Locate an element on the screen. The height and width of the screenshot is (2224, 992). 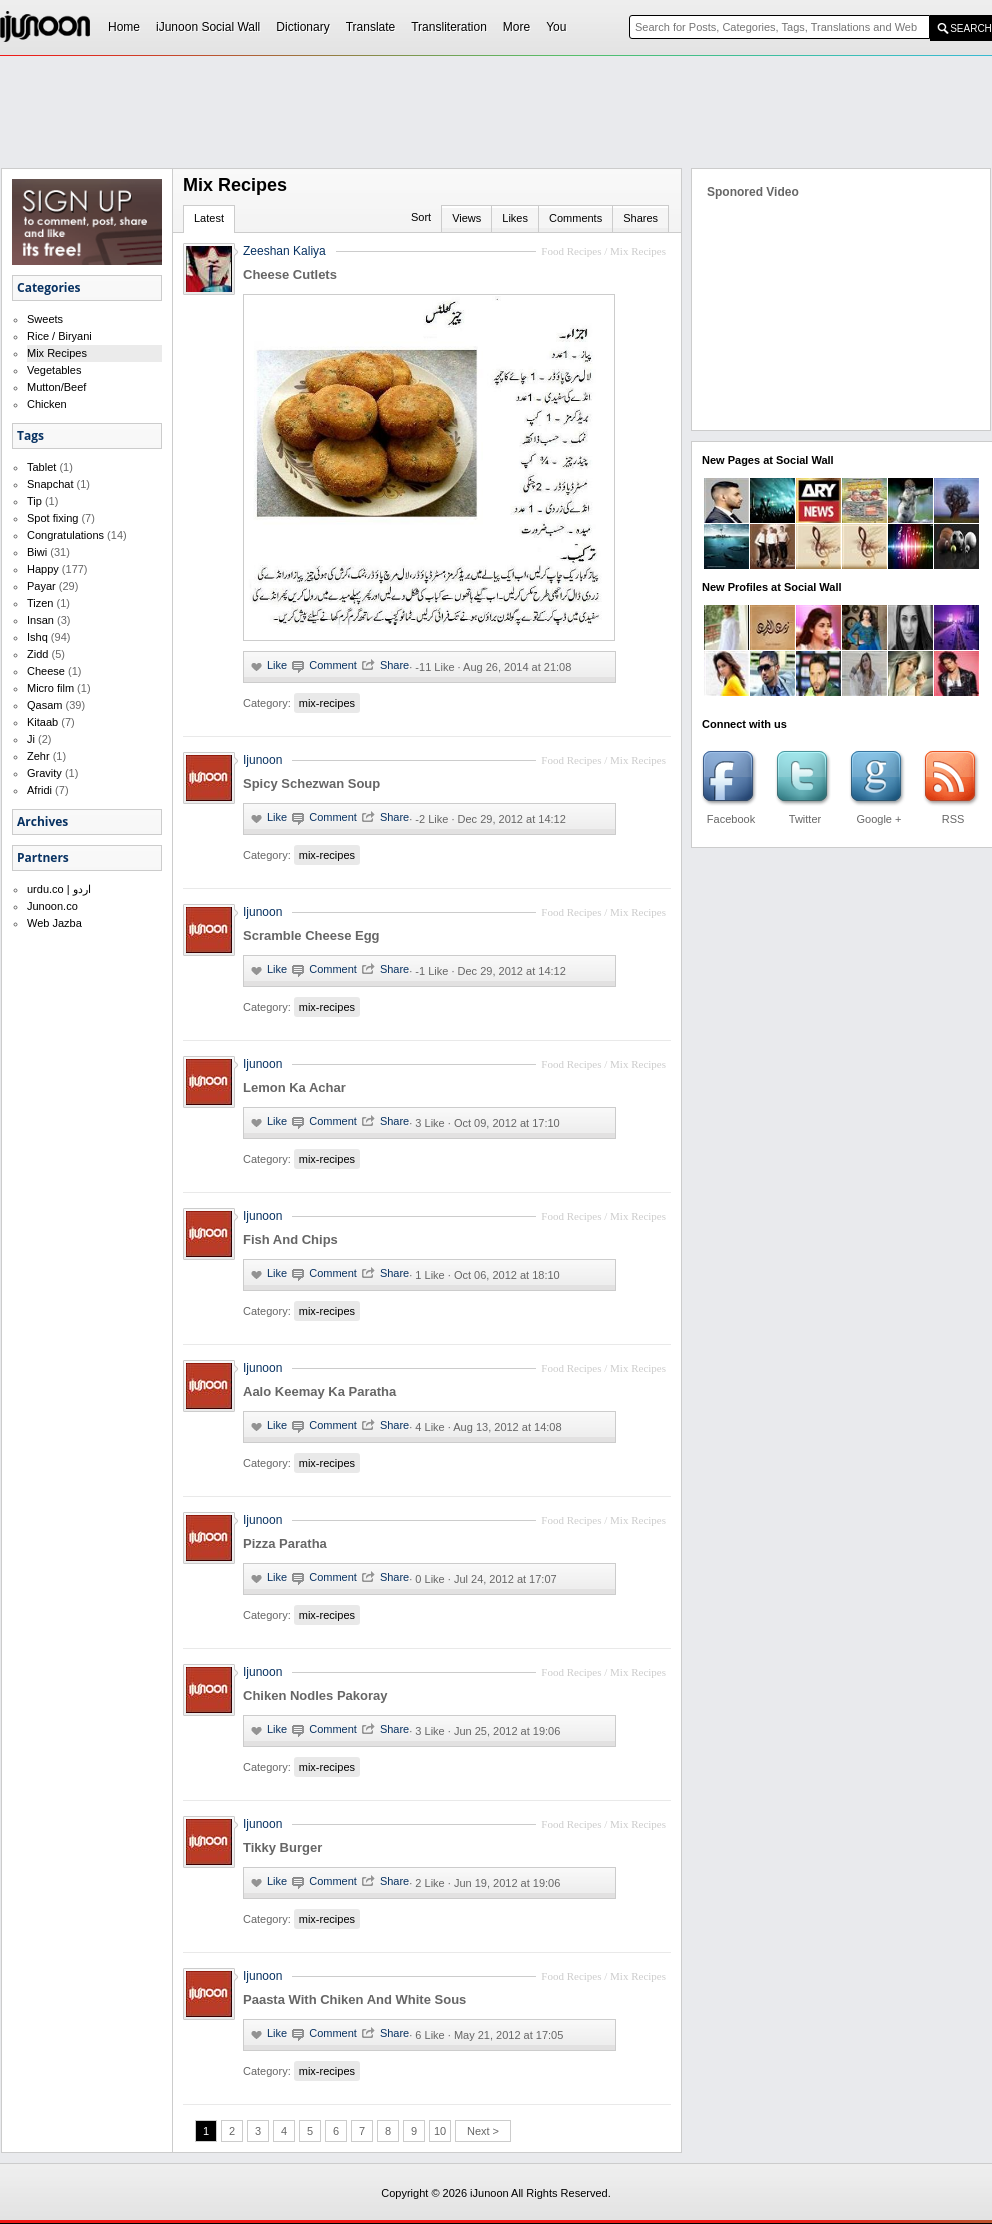
Gravity is located at coordinates (44, 773).